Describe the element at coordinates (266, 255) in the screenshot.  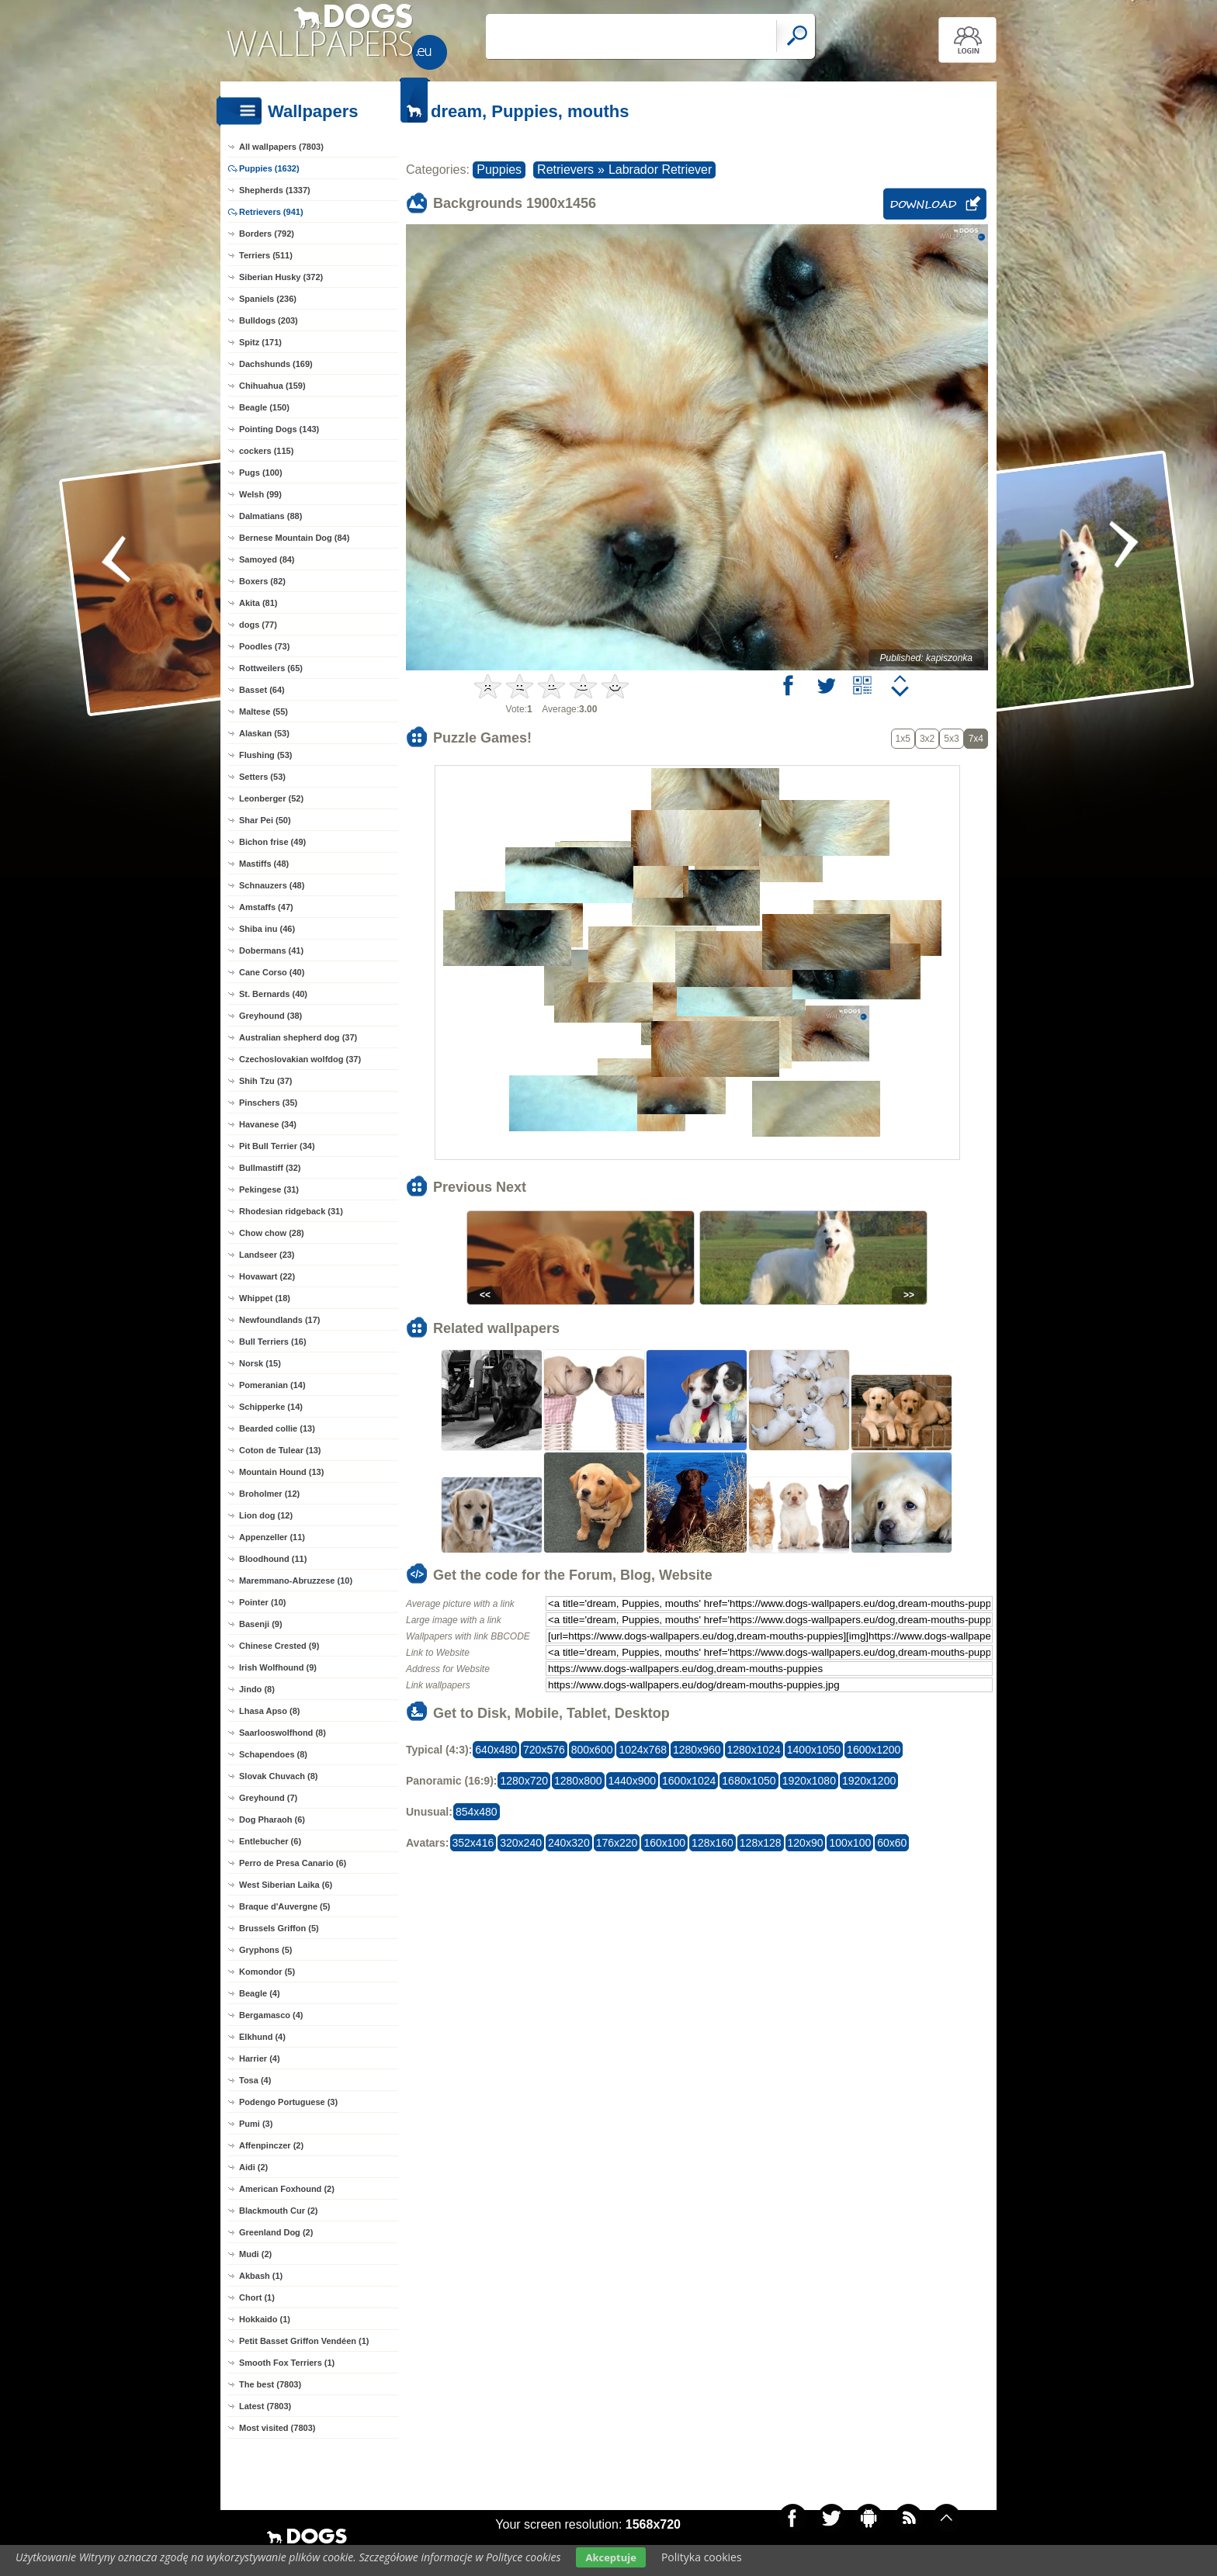
I see `Terriers (511)` at that location.